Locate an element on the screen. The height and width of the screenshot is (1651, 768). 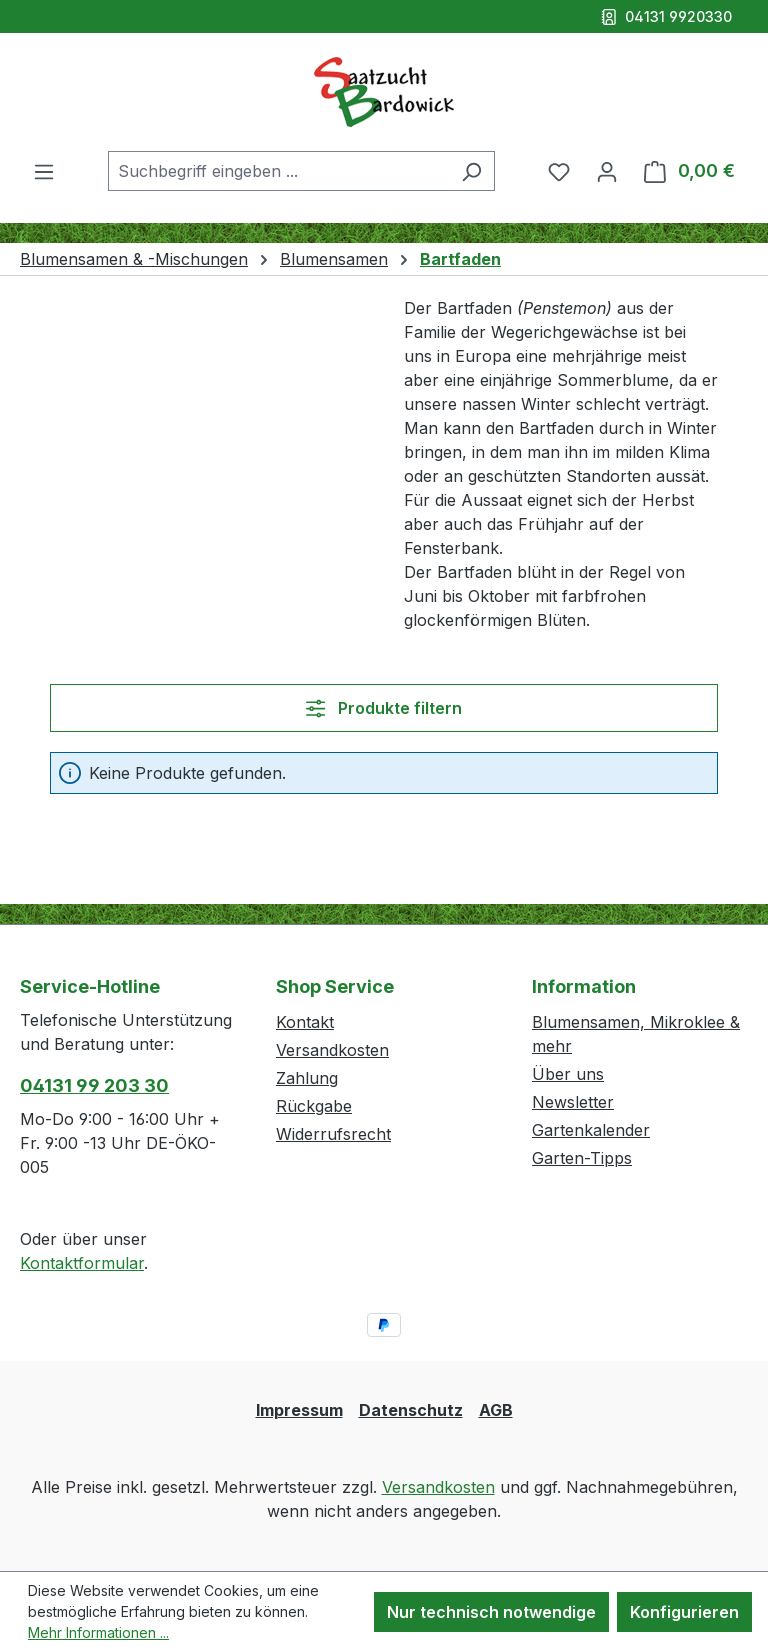
Konfigurieren is located at coordinates (684, 1612).